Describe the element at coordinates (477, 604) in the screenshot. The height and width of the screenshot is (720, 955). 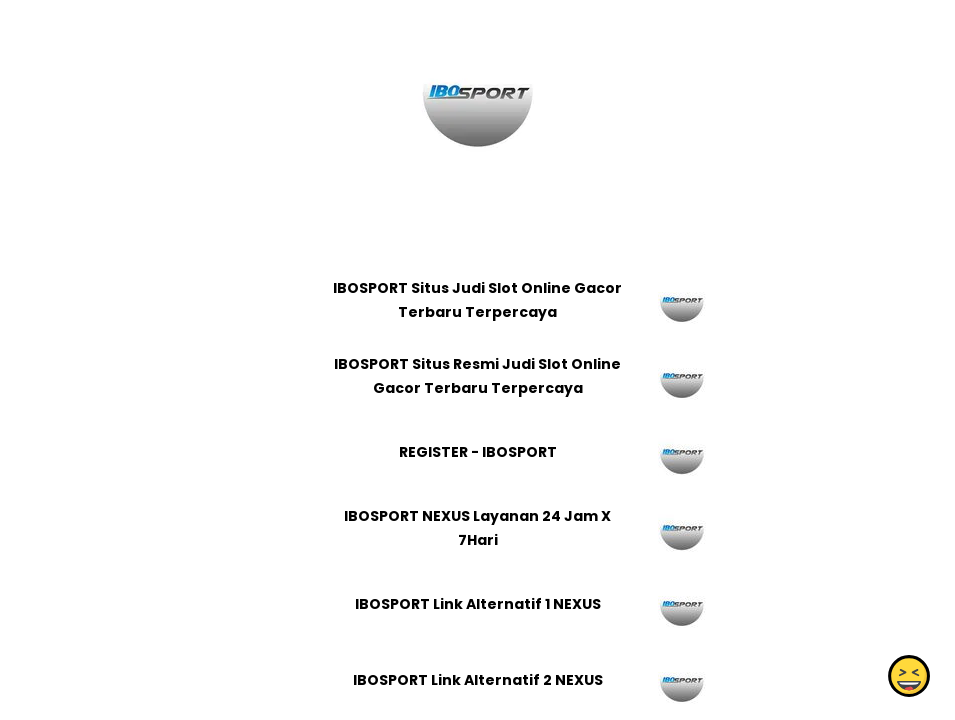
I see `IBOSPORT Link Alternatif 1 NEXUS` at that location.